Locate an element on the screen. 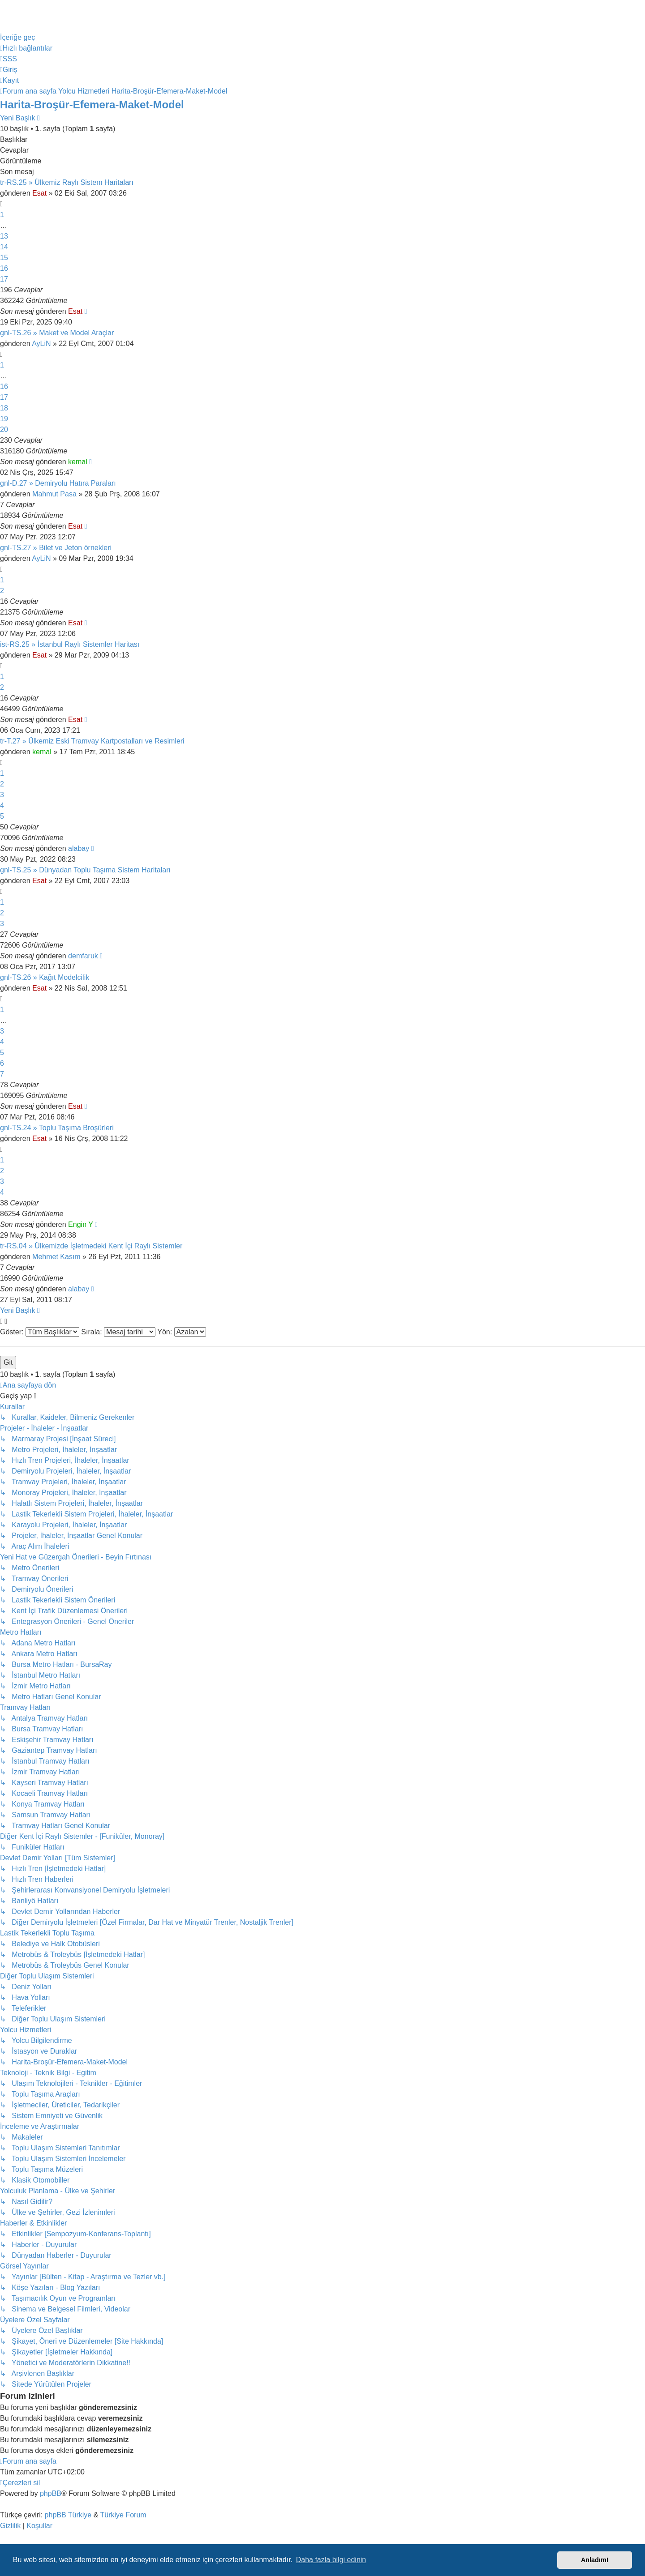 Image resolution: width=645 pixels, height=2576 pixels. 14 is located at coordinates (4, 247).